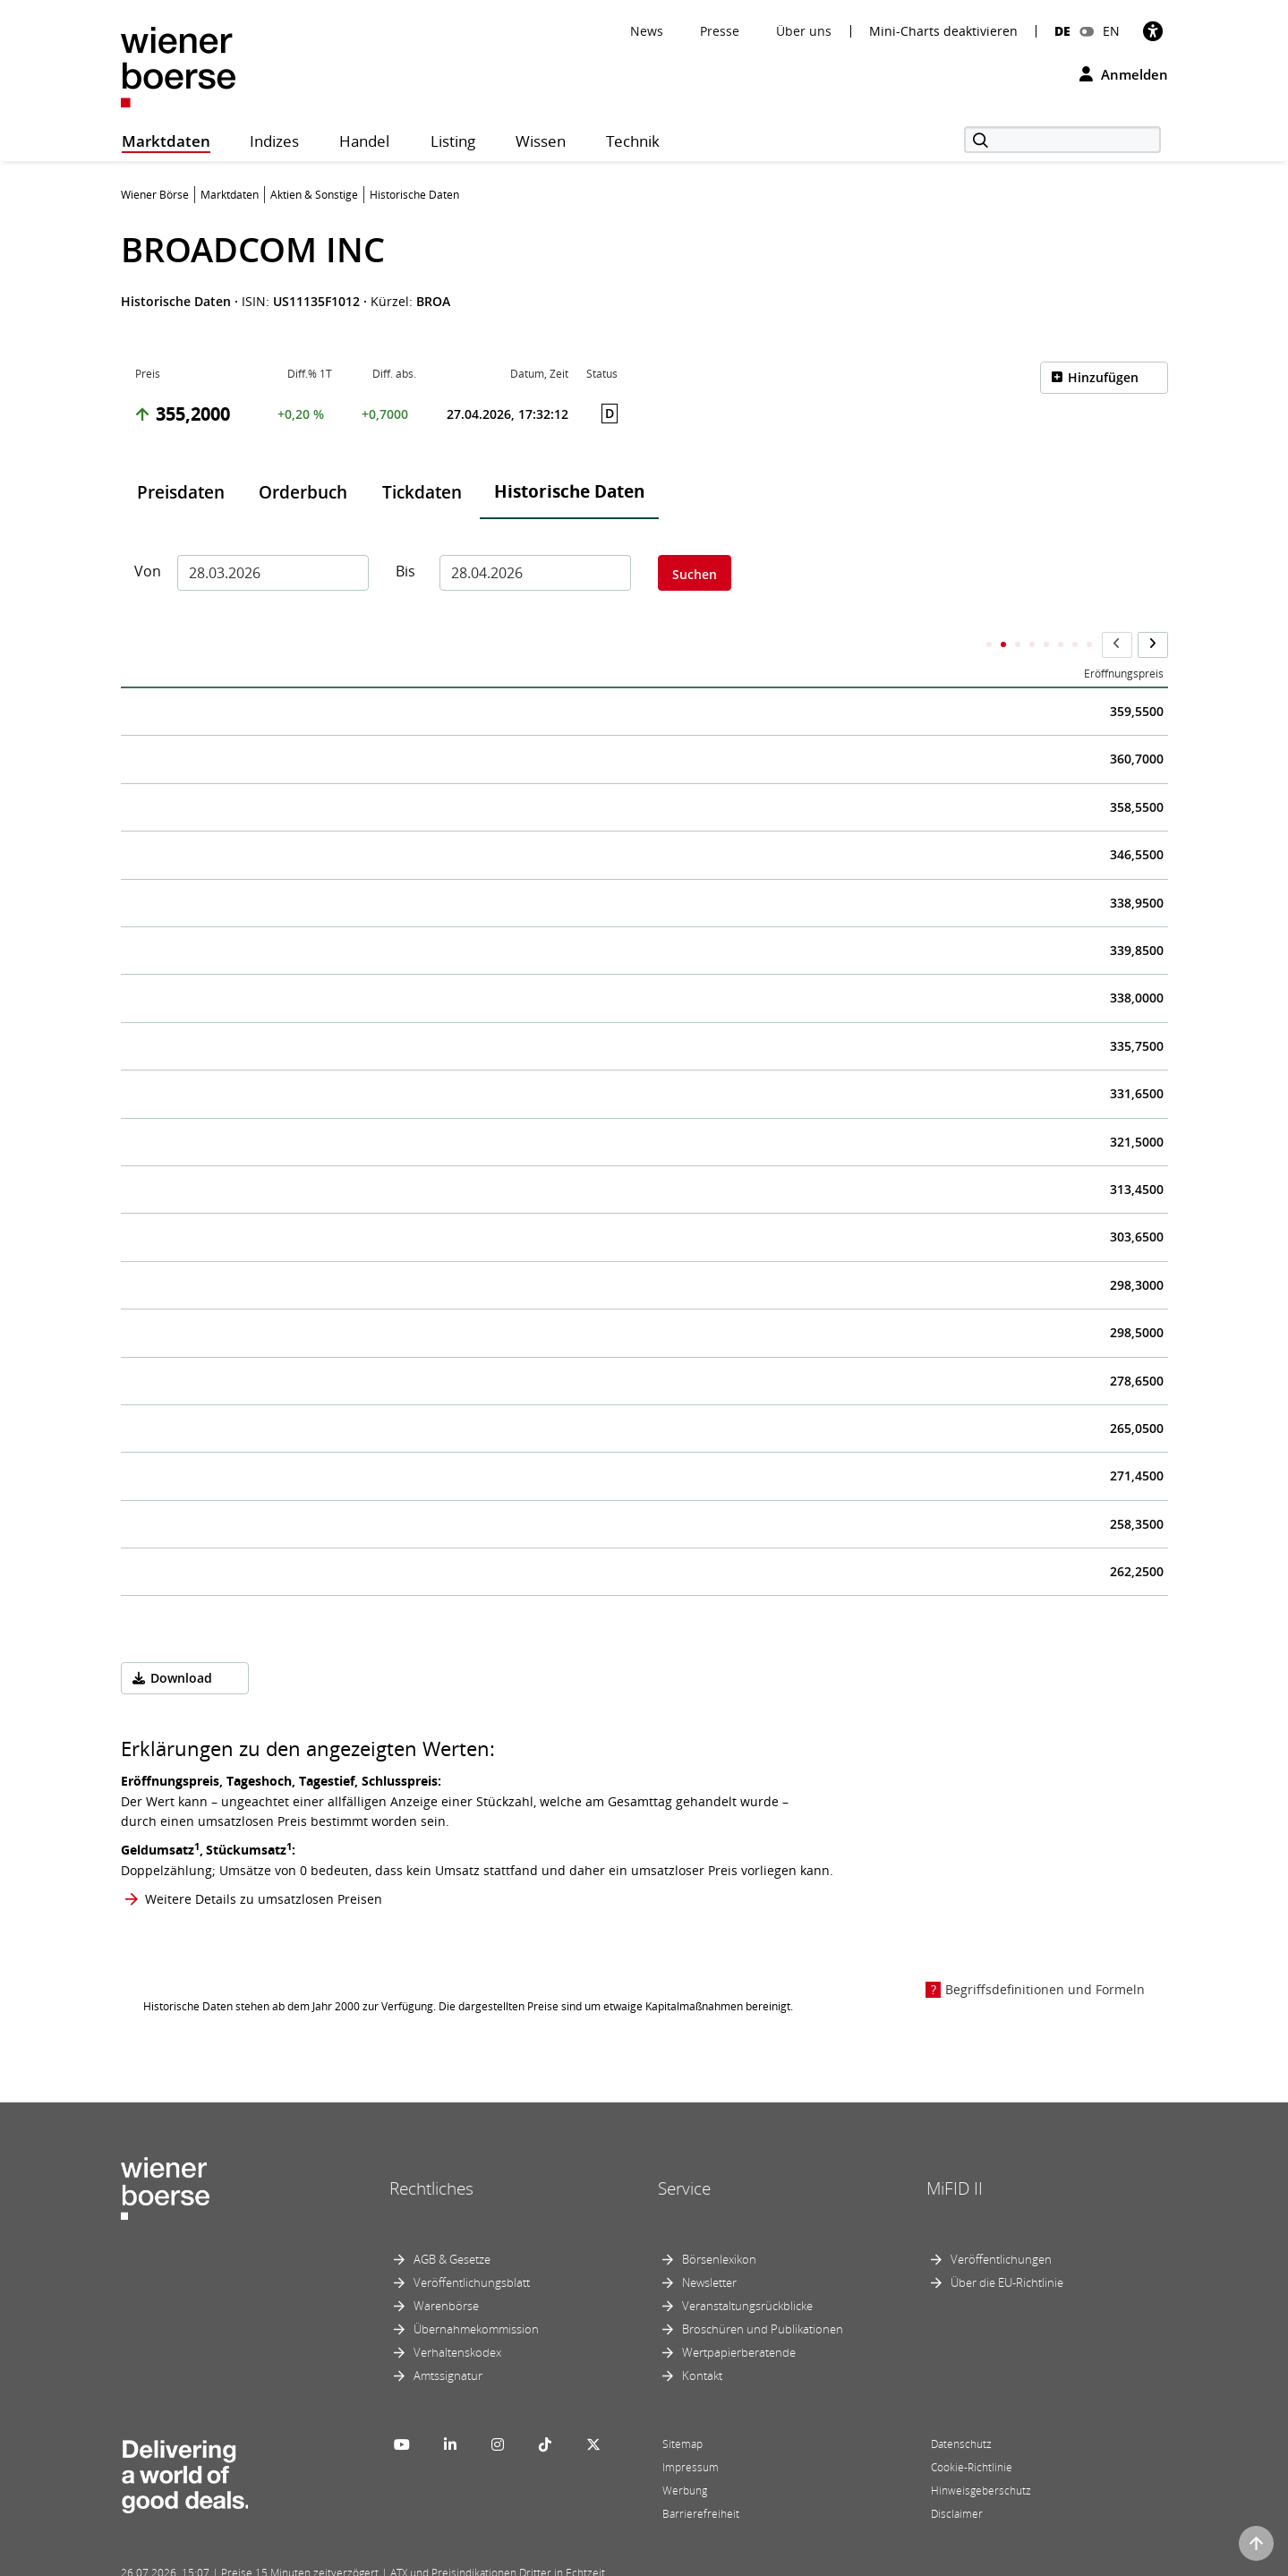 This screenshot has height=2576, width=1288. Describe the element at coordinates (957, 2478) in the screenshot. I see `Disclaimer` at that location.